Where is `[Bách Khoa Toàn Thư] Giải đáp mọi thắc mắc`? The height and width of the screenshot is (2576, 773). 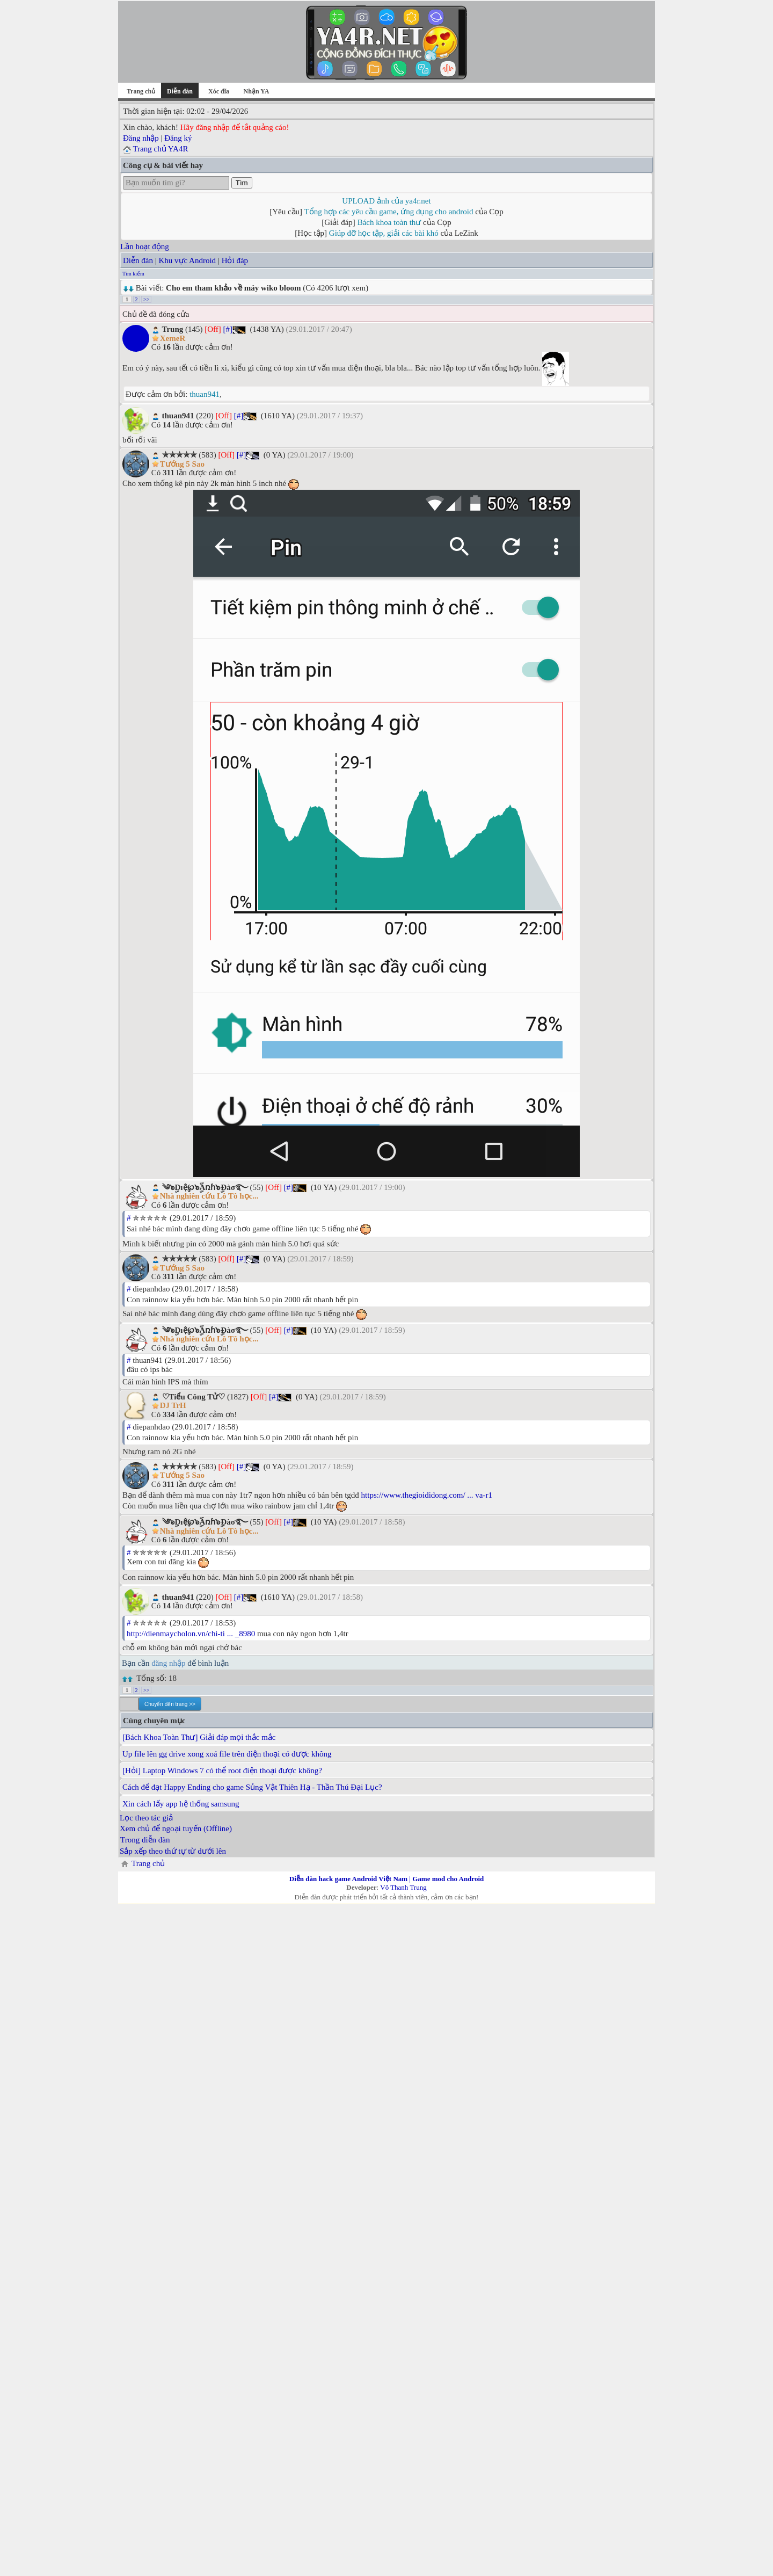
[Bách Khoa Toàn Thư] Giải đáp mọi thắc mắc is located at coordinates (199, 1737).